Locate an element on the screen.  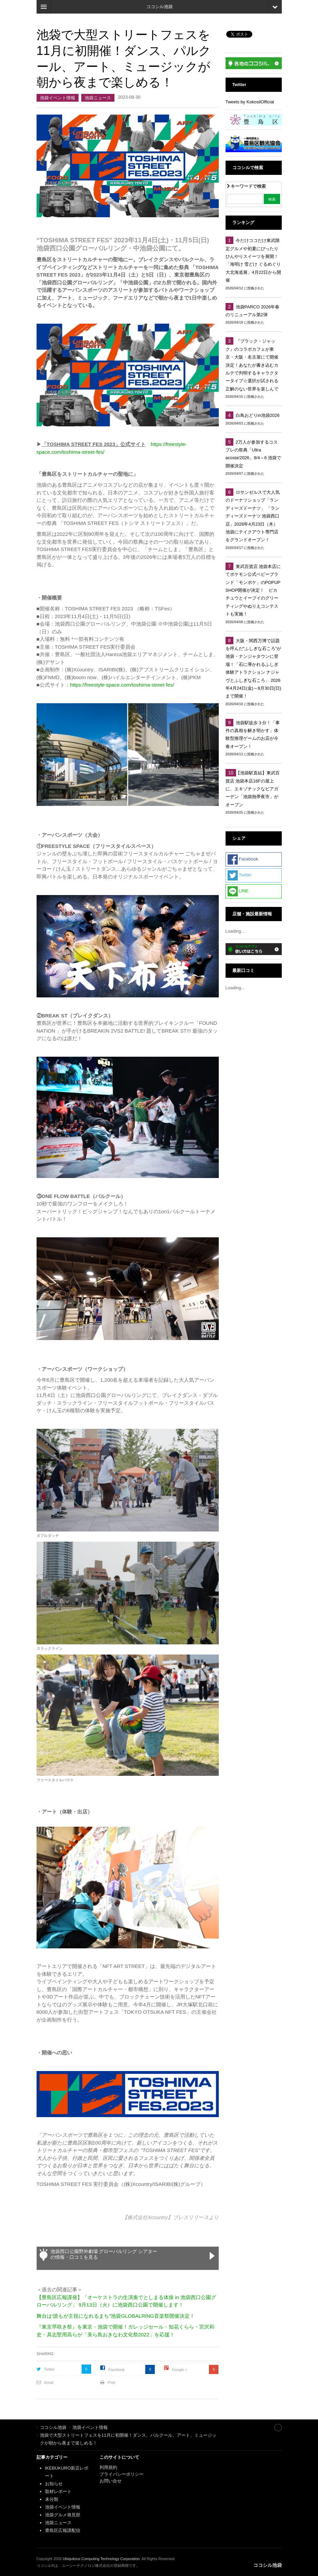
舞台は“誰もが主役になれるまち”池袋GLOBALRING音楽祭開催決定！ is located at coordinates (116, 2316).